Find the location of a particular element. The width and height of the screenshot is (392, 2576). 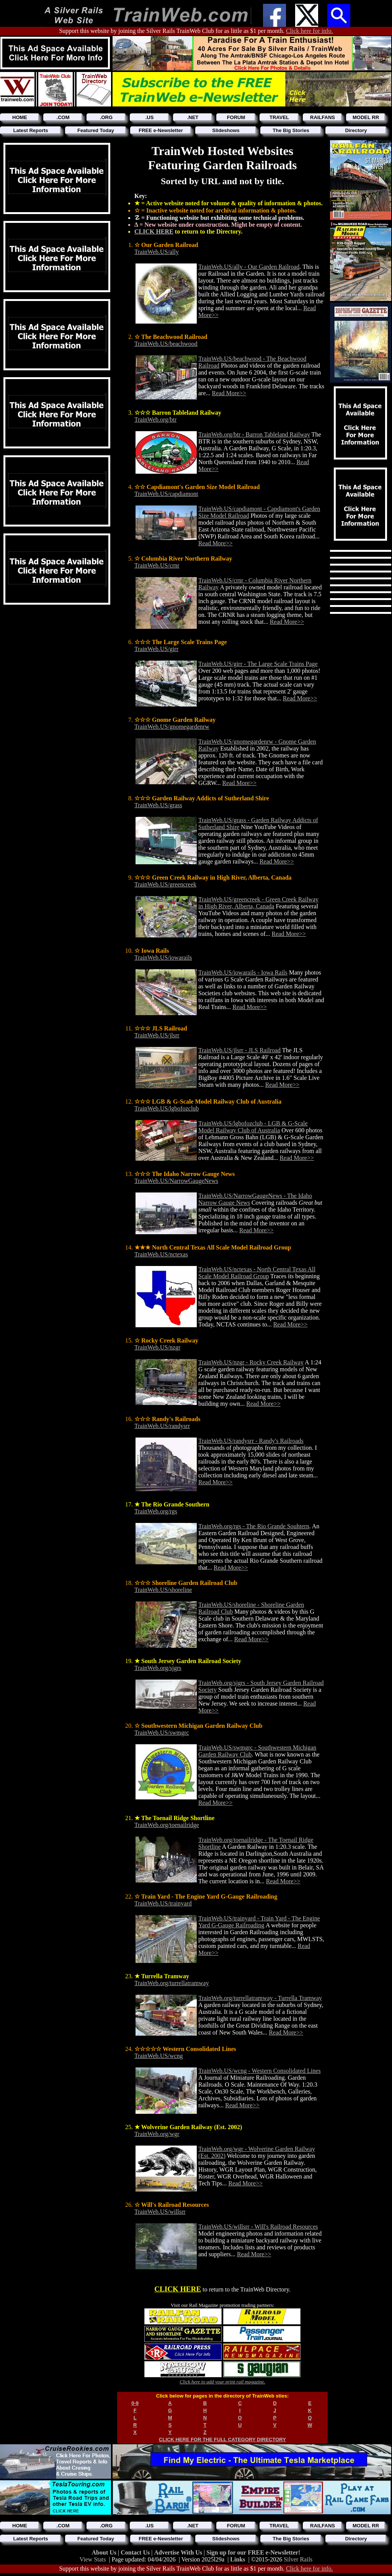

FREE e-Newsletter is located at coordinates (161, 130).